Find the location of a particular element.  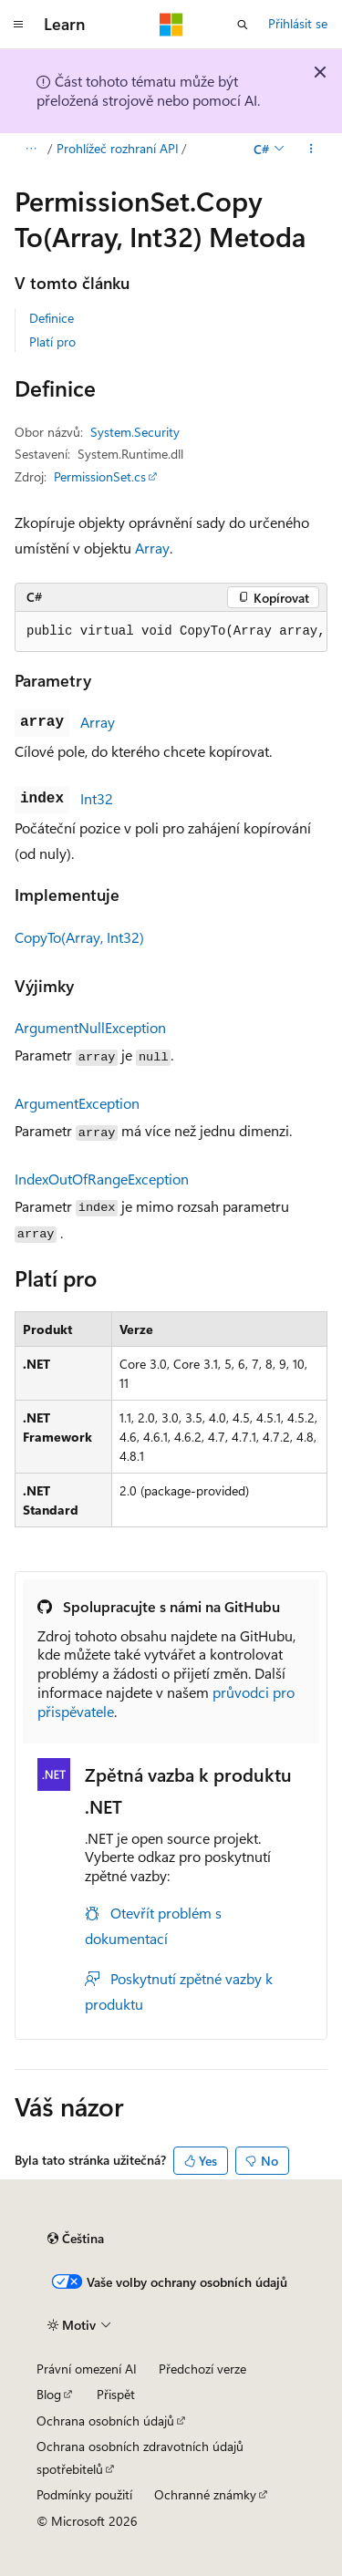

Podmínky použití is located at coordinates (84, 2494).